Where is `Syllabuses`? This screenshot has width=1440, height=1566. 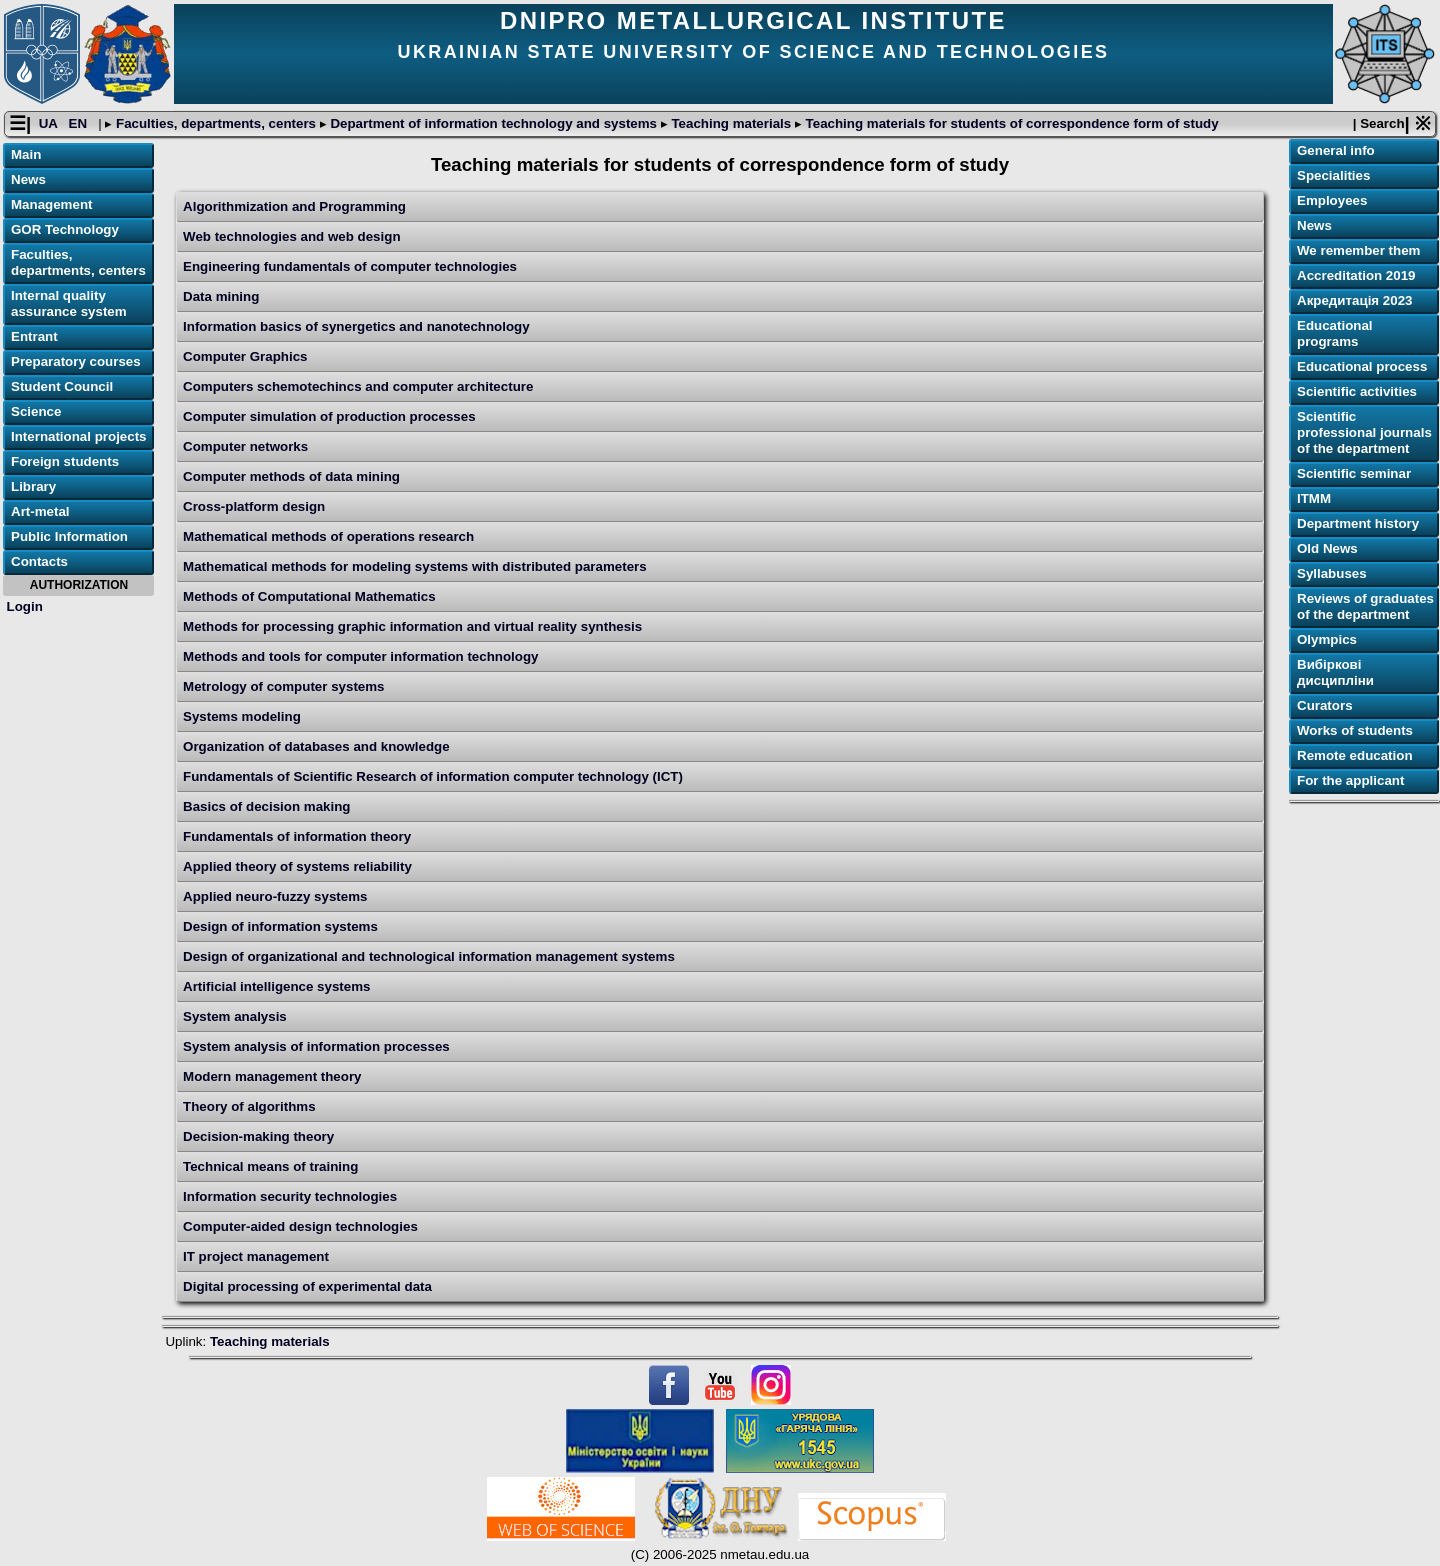 Syllabuses is located at coordinates (1332, 573).